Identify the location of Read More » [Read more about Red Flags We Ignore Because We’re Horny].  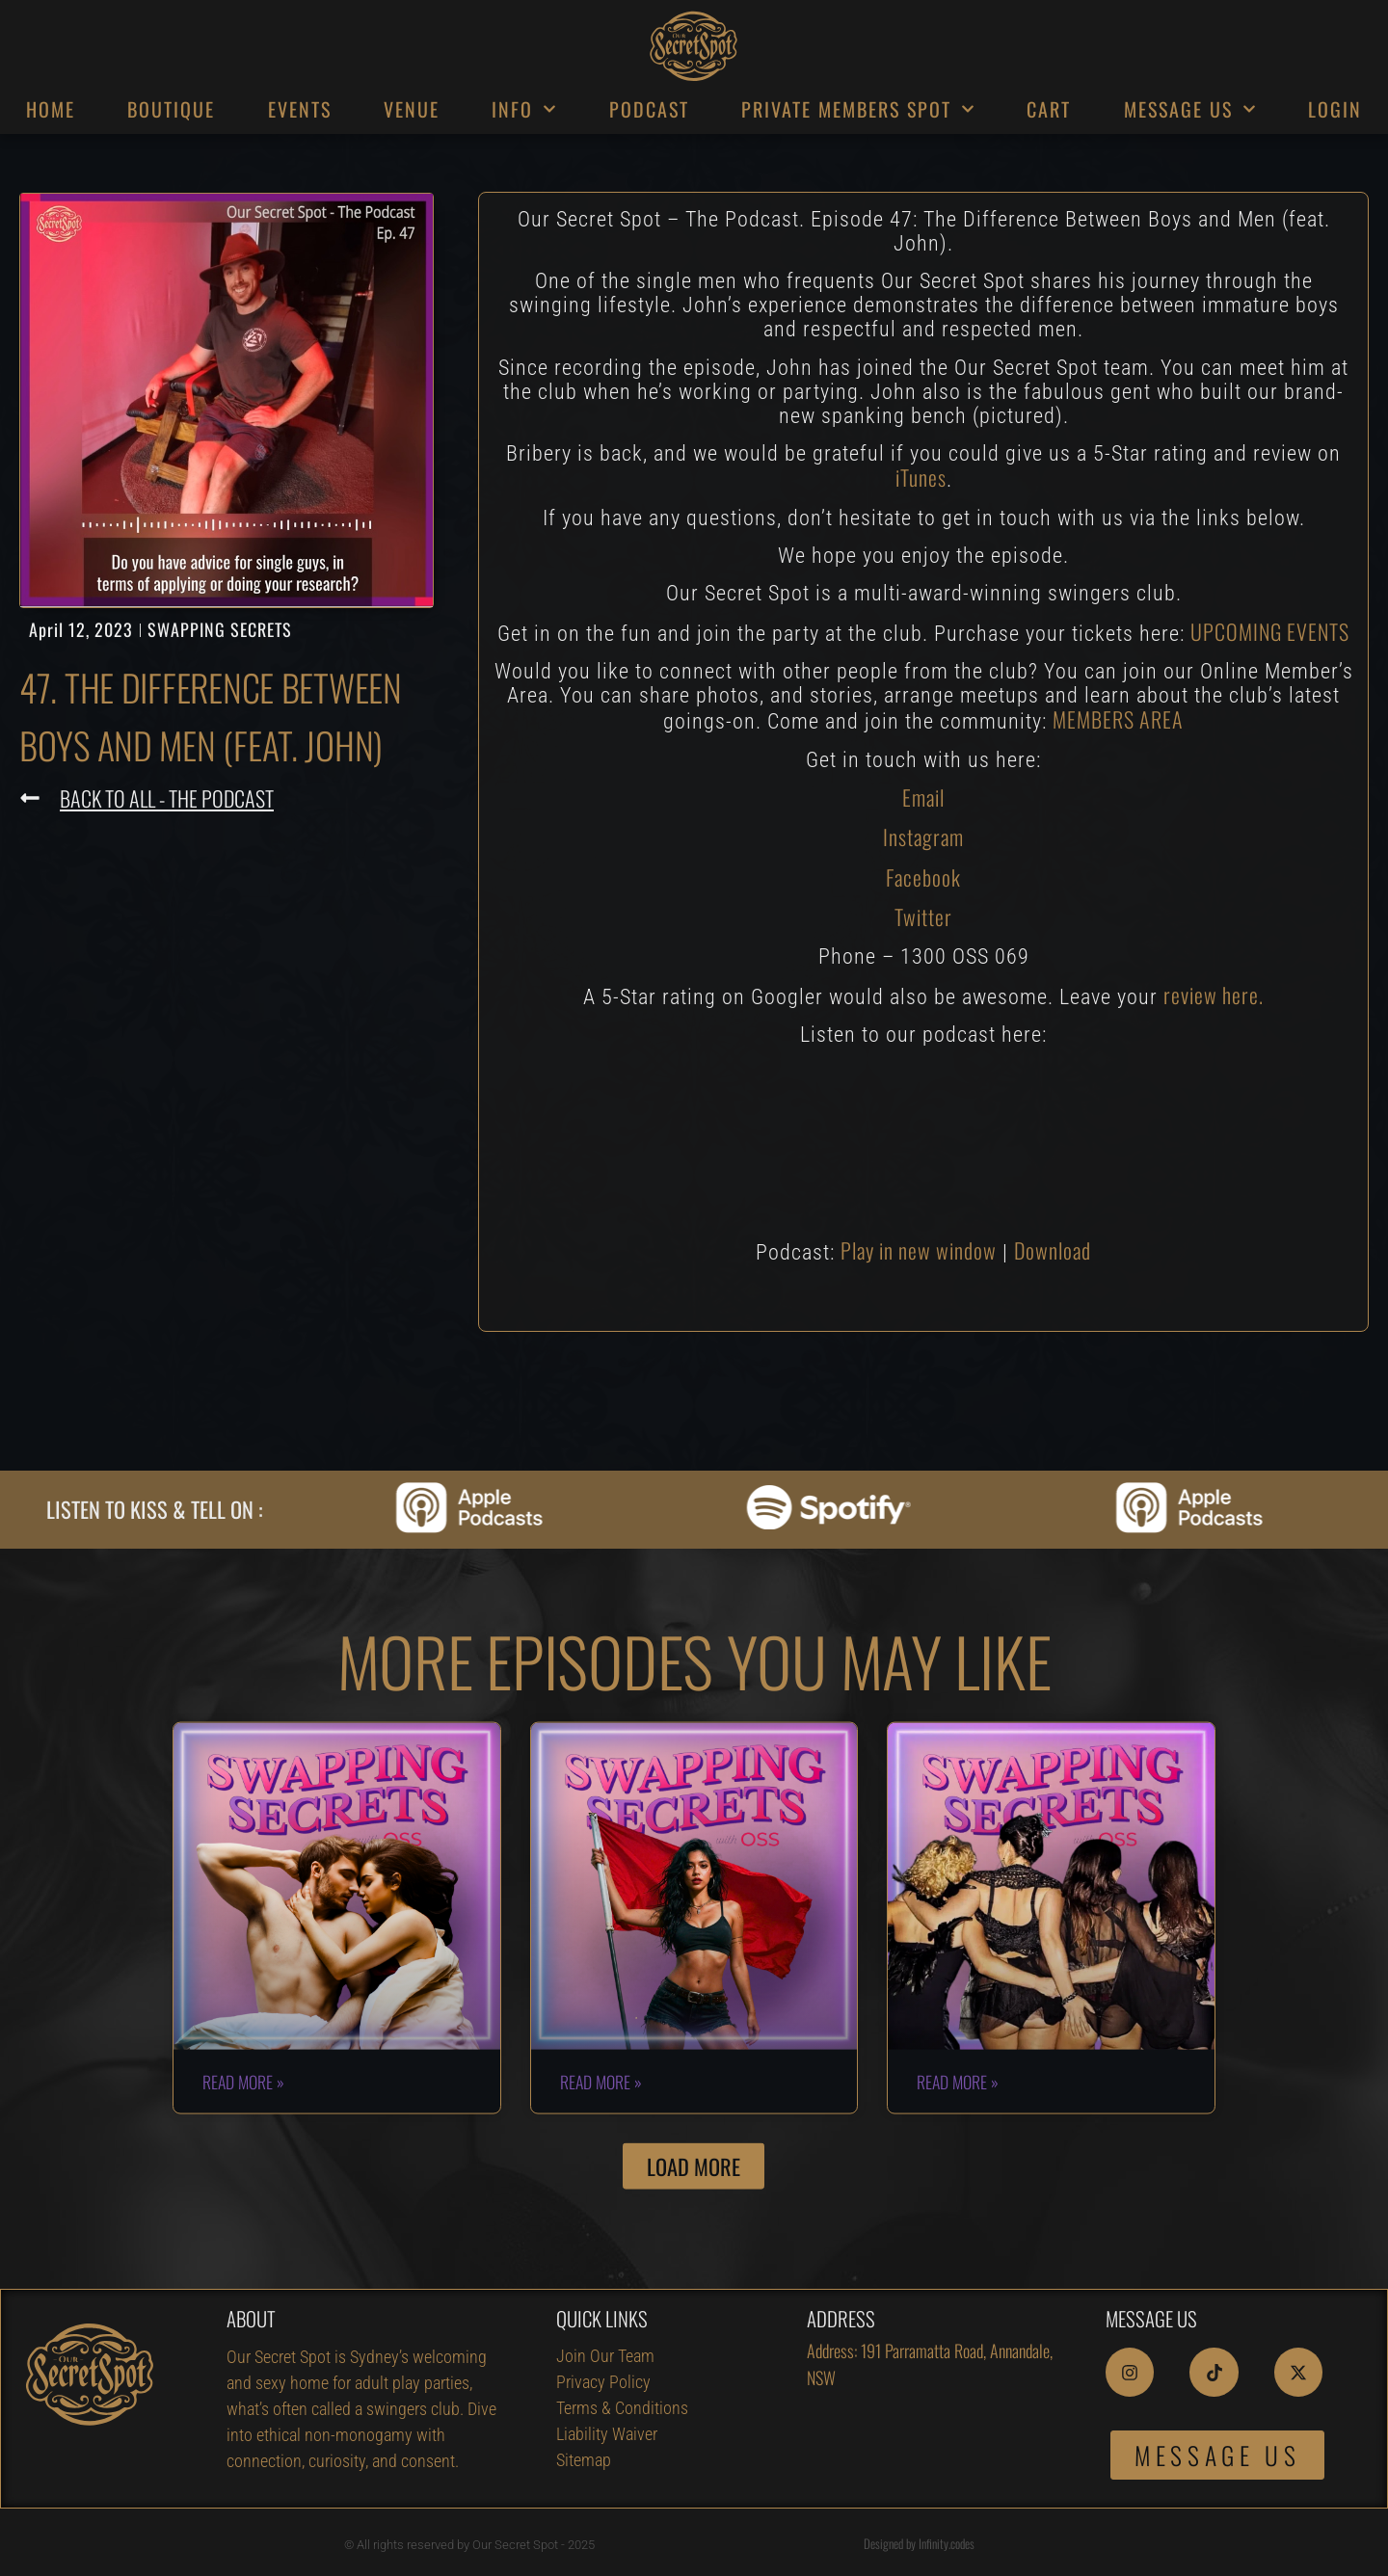
(601, 2140).